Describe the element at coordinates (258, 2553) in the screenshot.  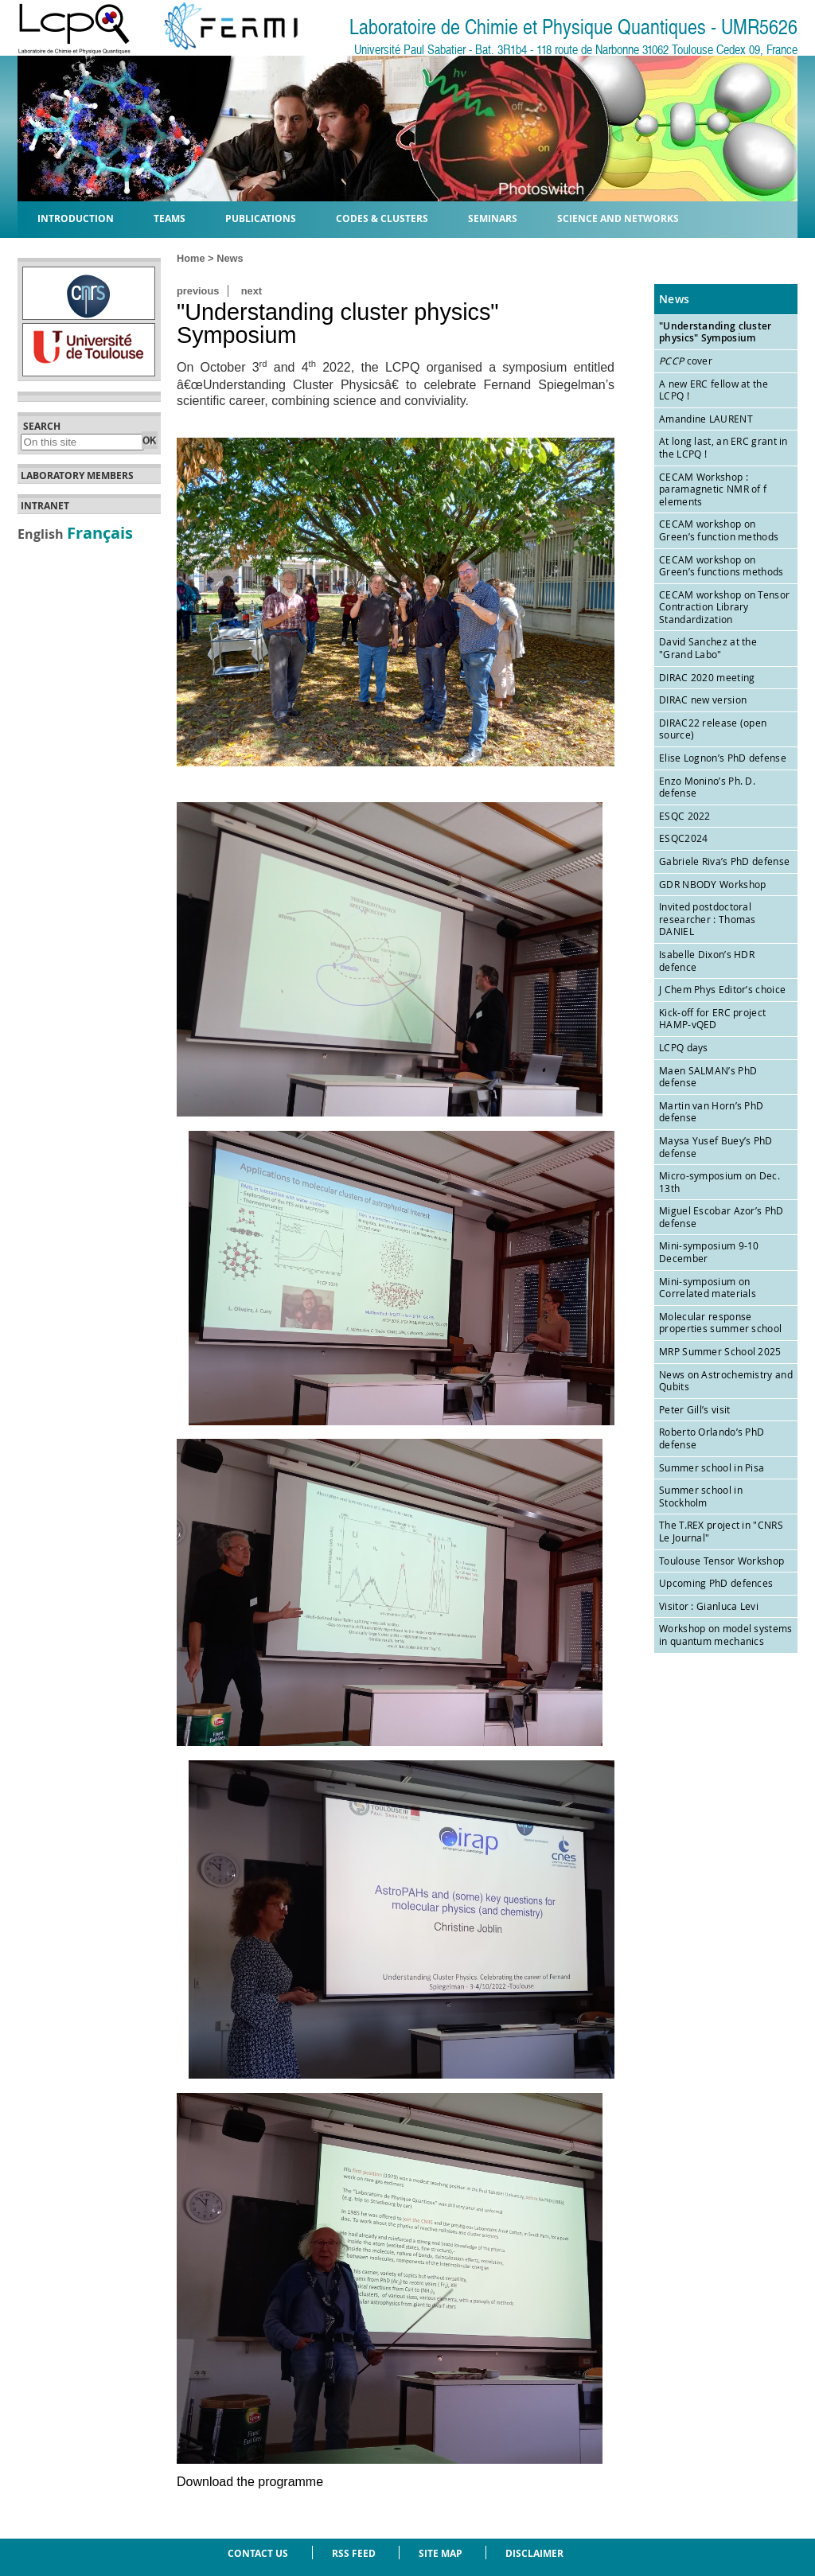
I see `Contact us` at that location.